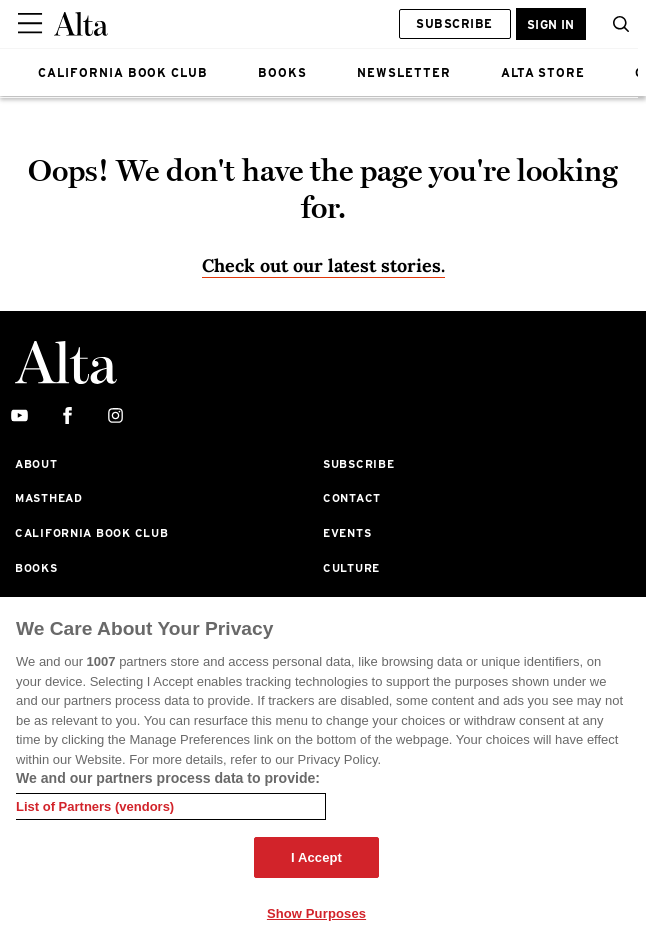  Describe the element at coordinates (352, 498) in the screenshot. I see `Contact` at that location.